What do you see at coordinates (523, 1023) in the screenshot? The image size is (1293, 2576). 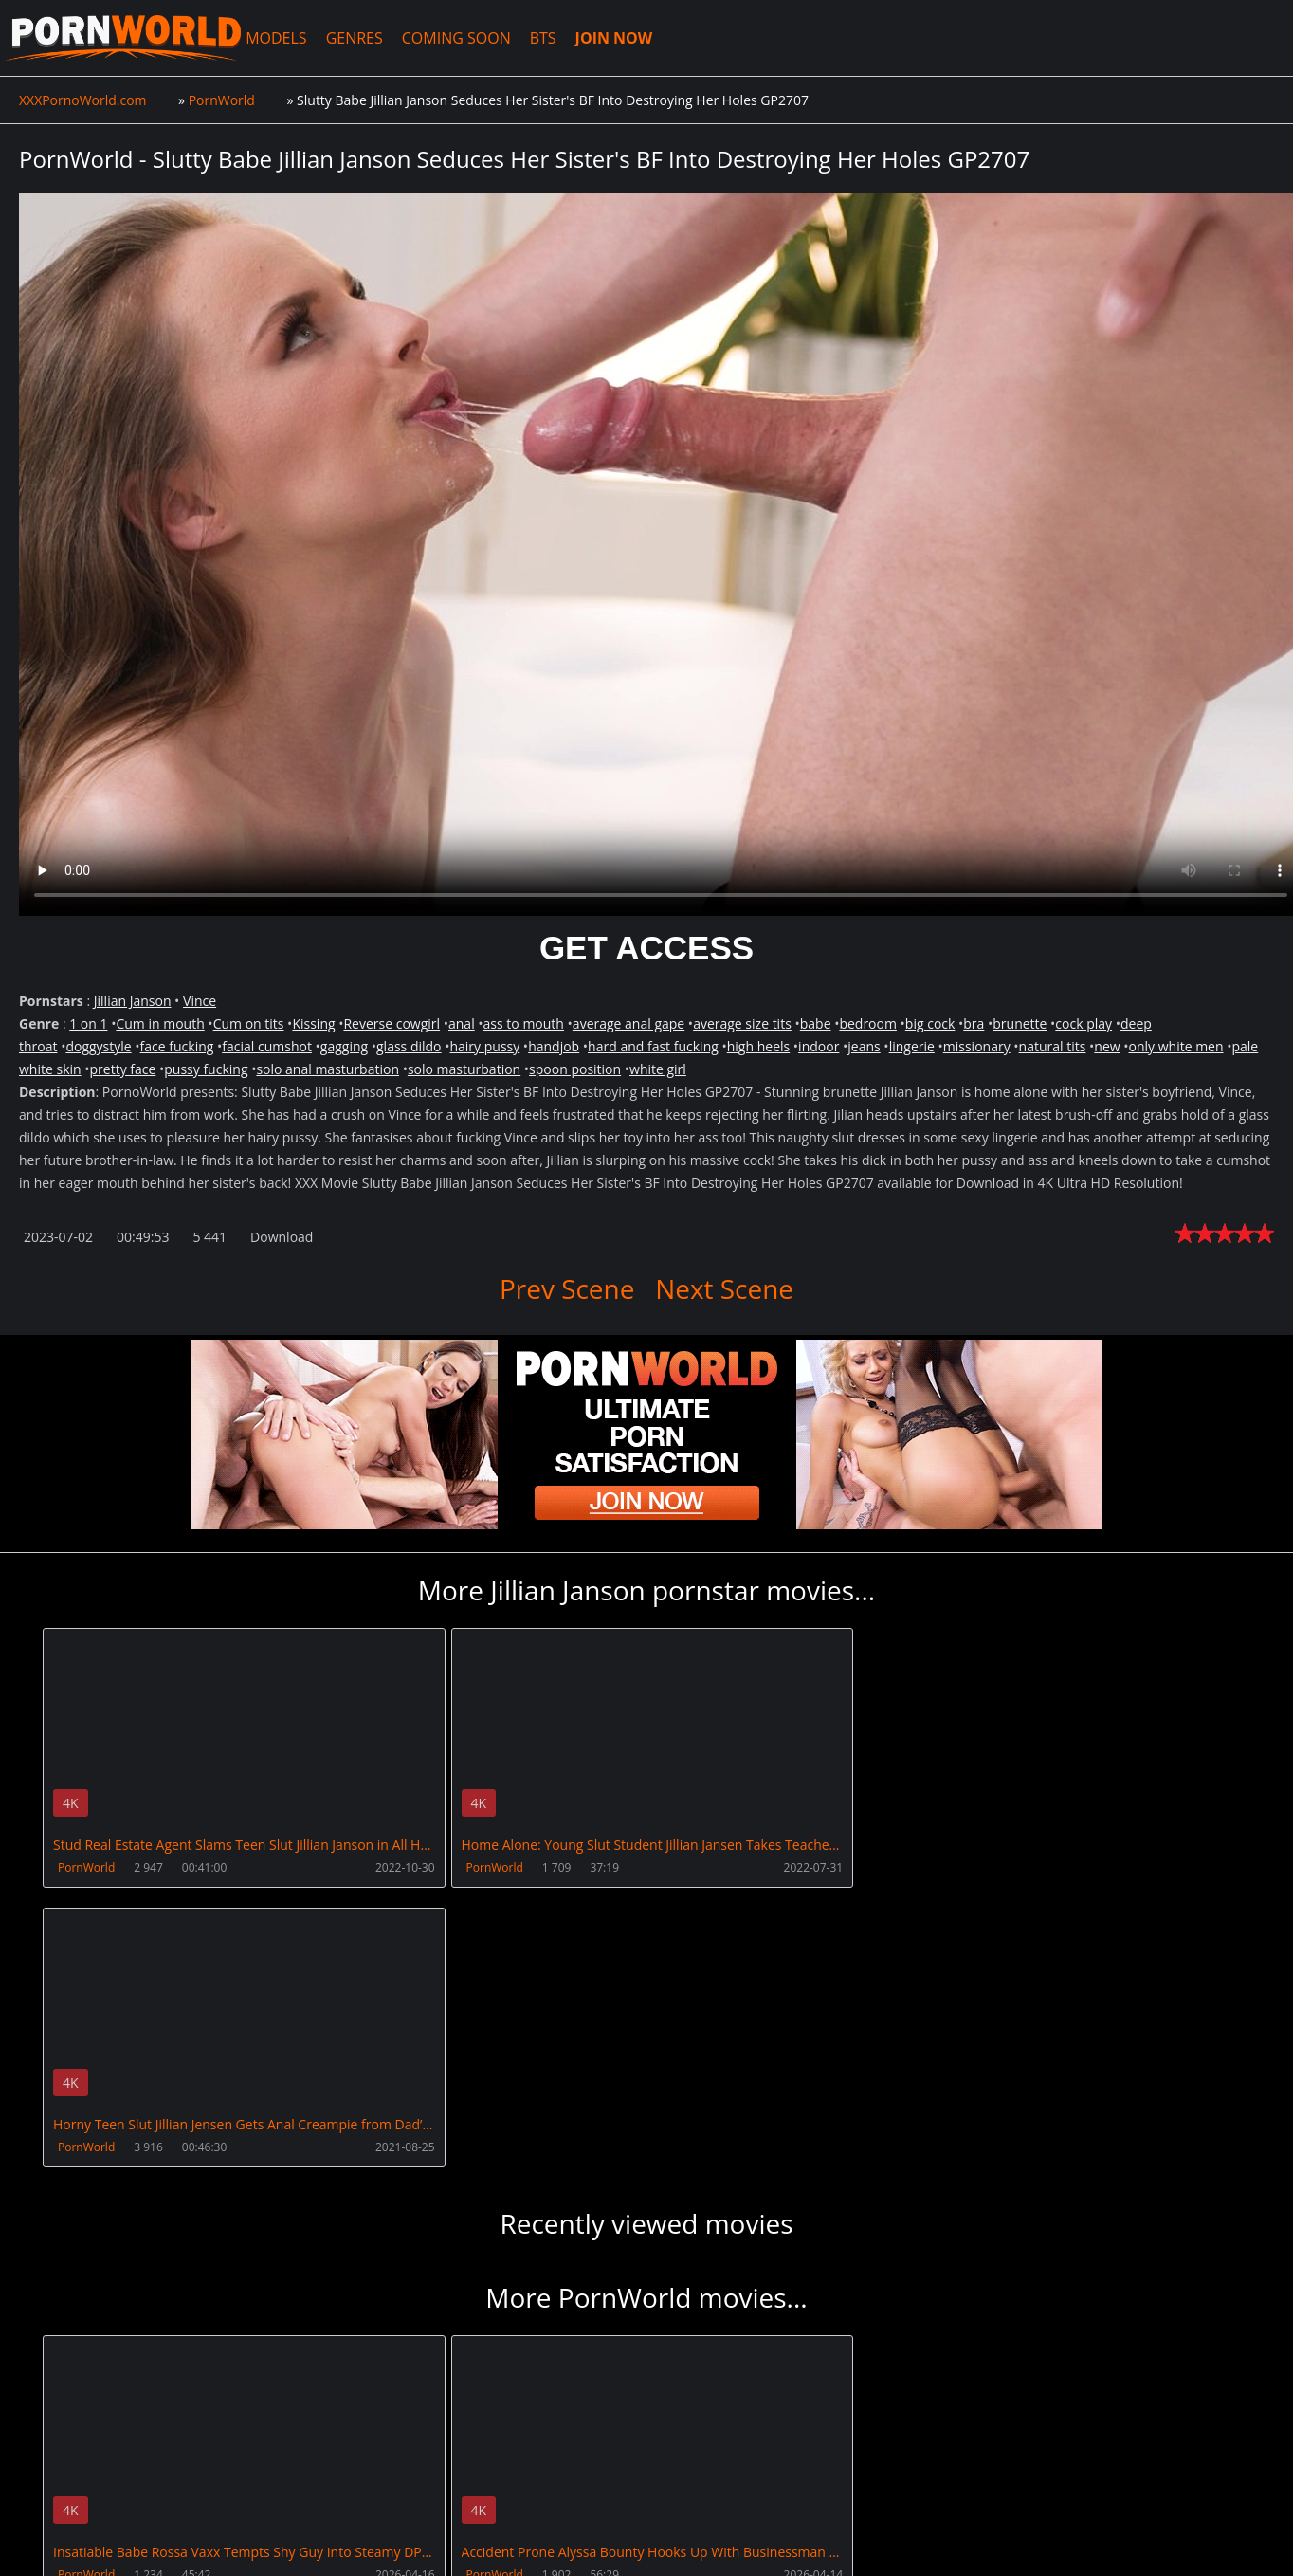 I see `ass to mouth` at bounding box center [523, 1023].